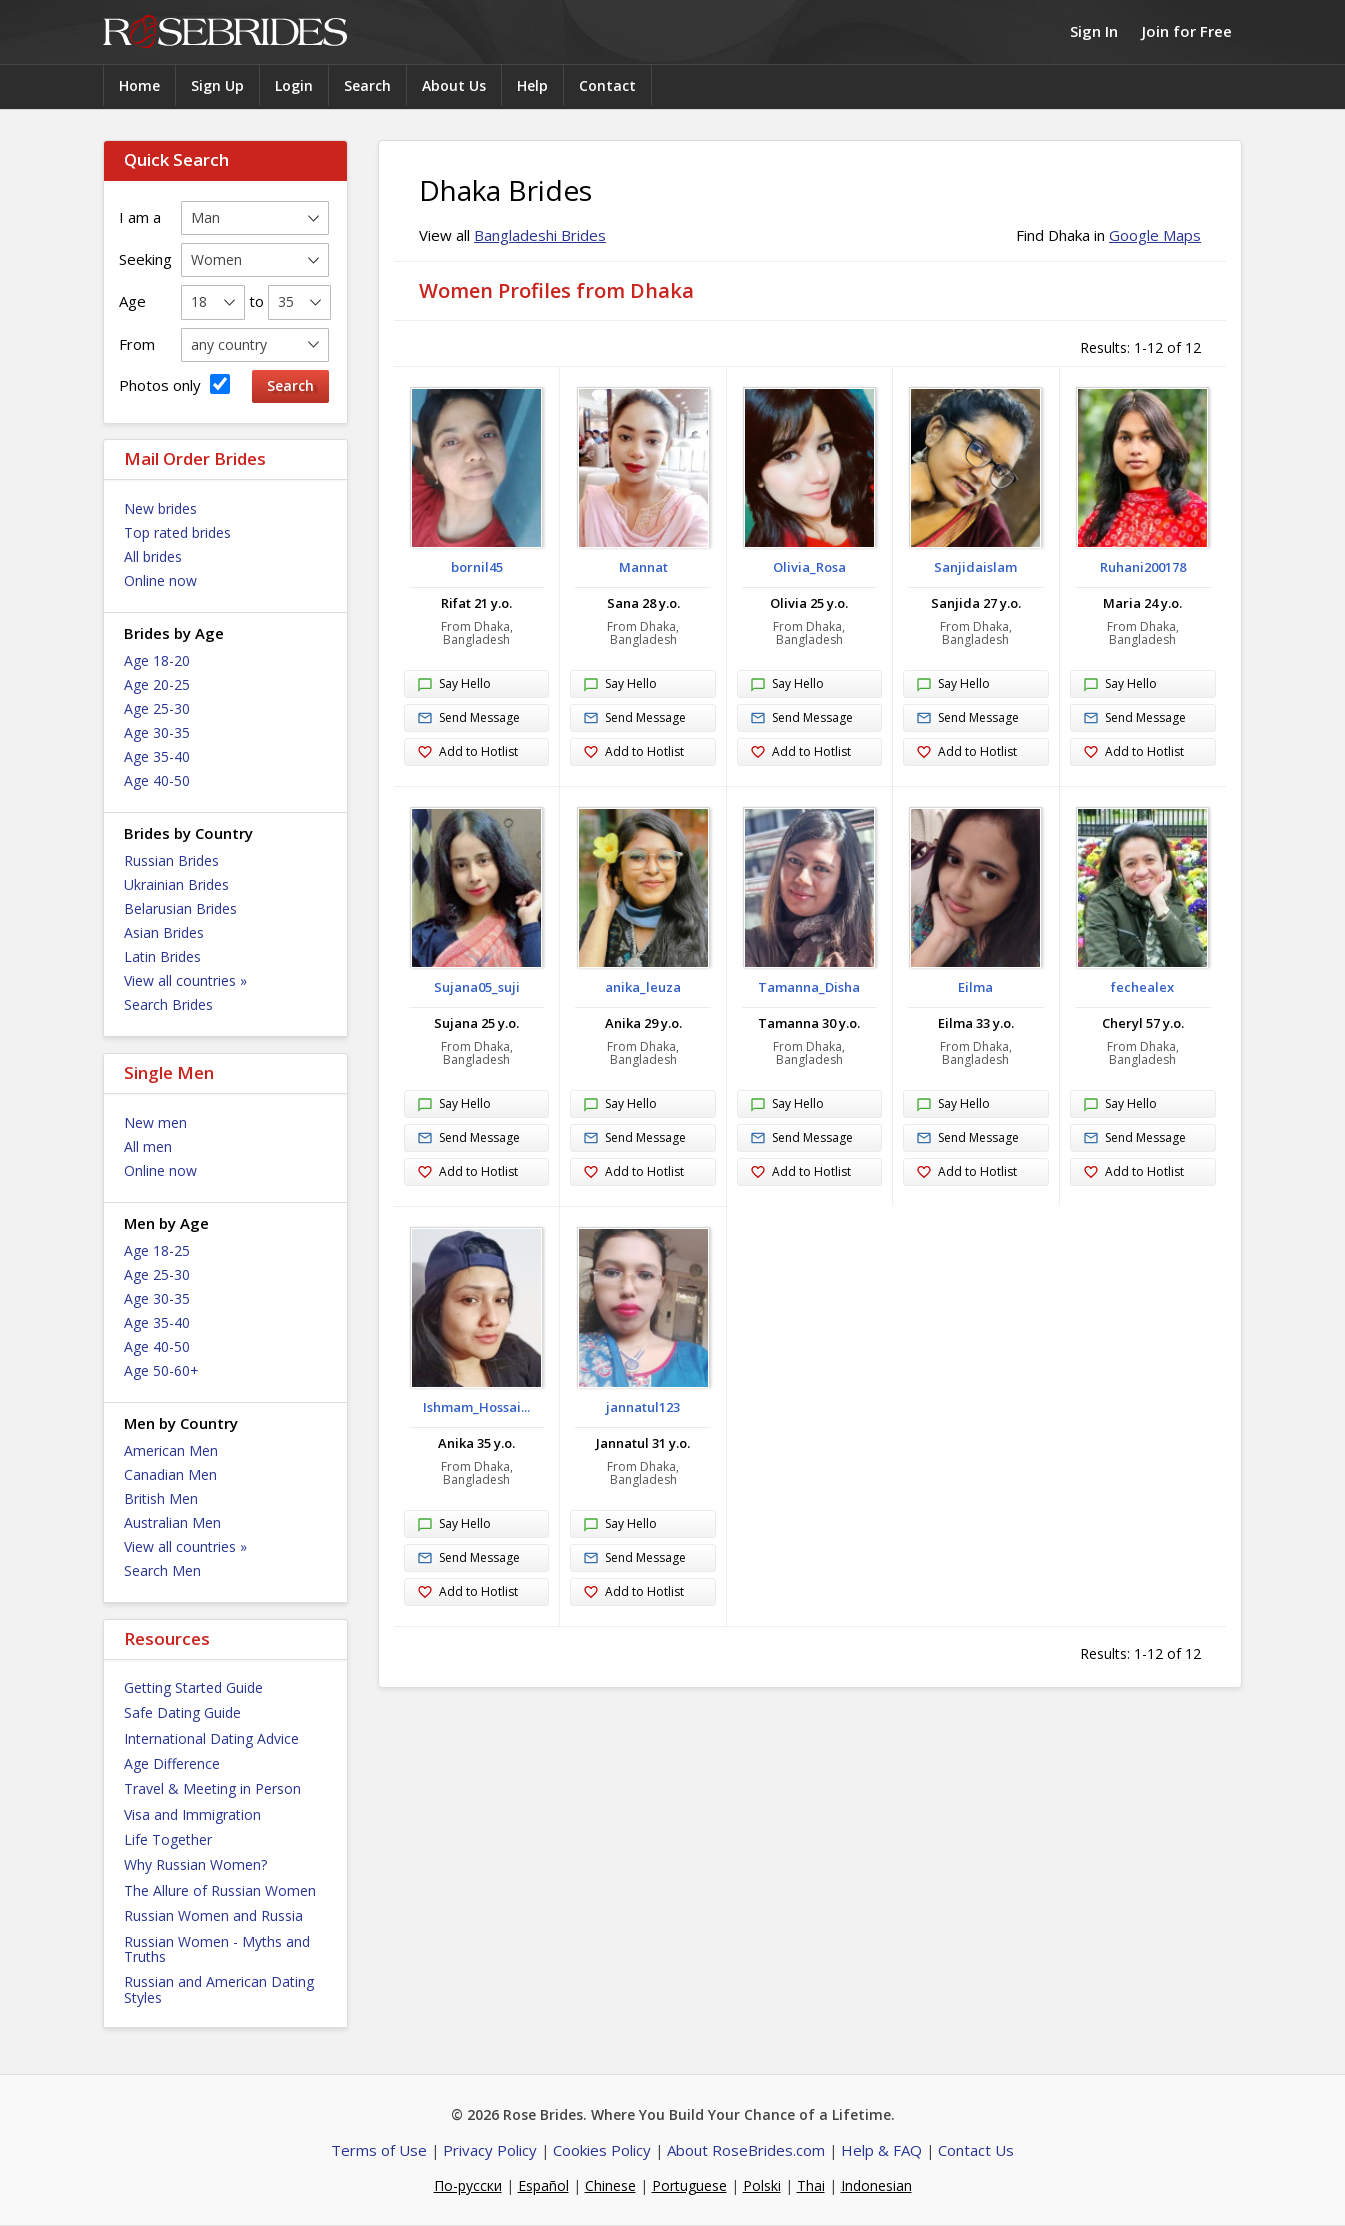 This screenshot has width=1345, height=2226. Describe the element at coordinates (155, 1122) in the screenshot. I see `New men` at that location.